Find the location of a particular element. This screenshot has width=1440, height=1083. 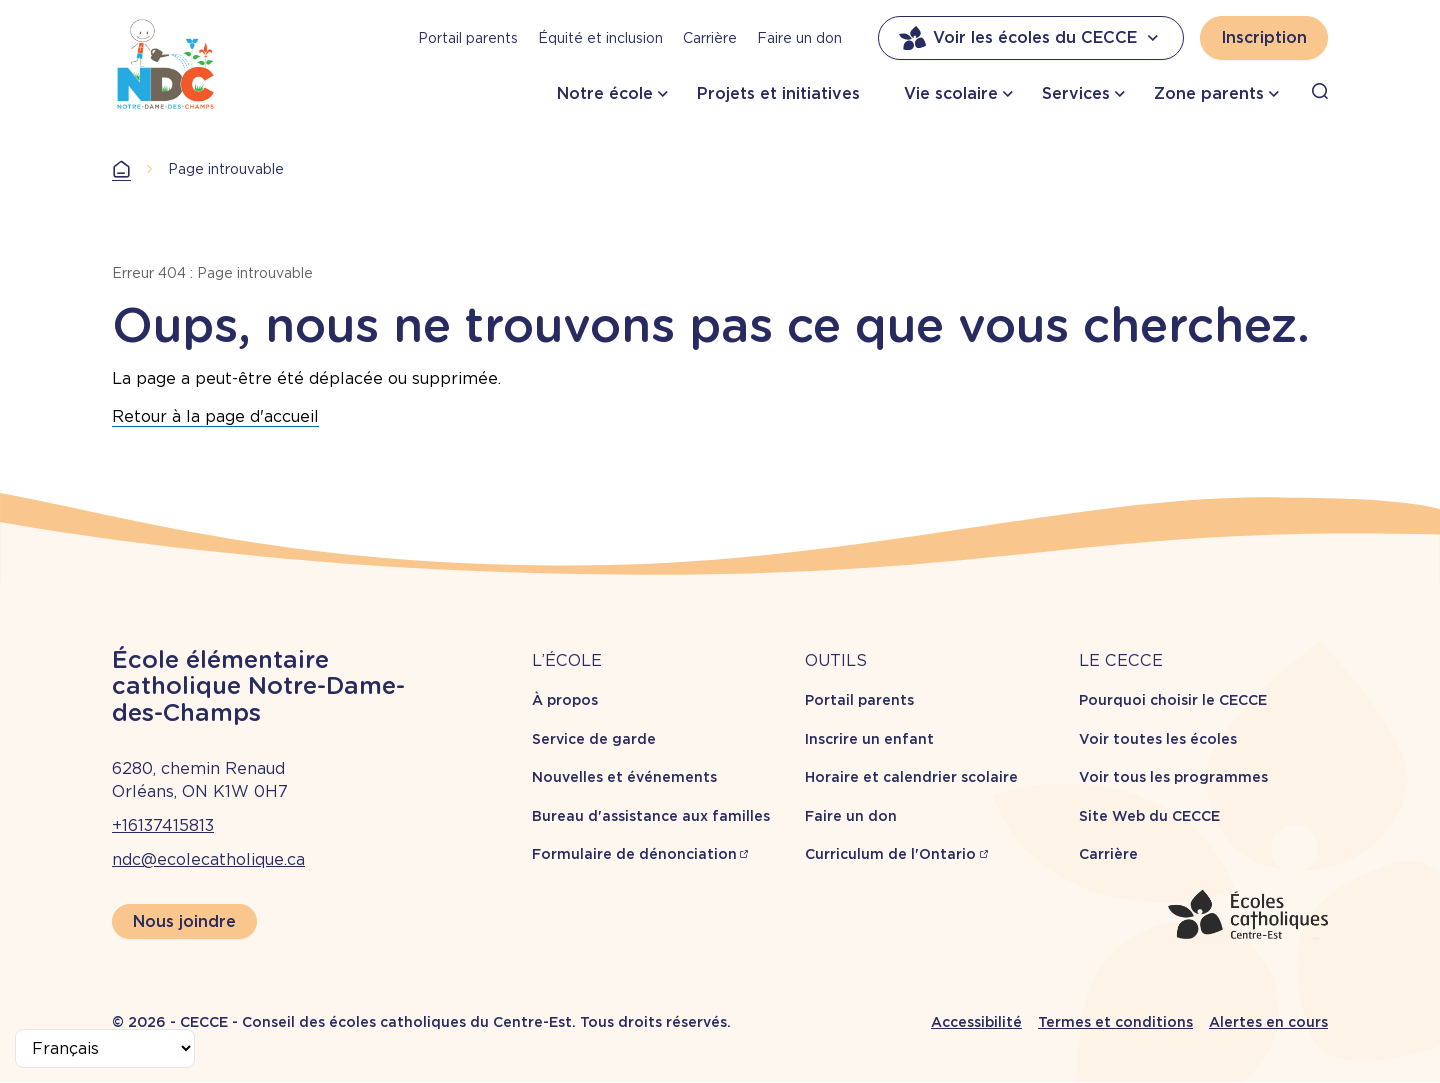

Termes et conditions is located at coordinates (1115, 1022).